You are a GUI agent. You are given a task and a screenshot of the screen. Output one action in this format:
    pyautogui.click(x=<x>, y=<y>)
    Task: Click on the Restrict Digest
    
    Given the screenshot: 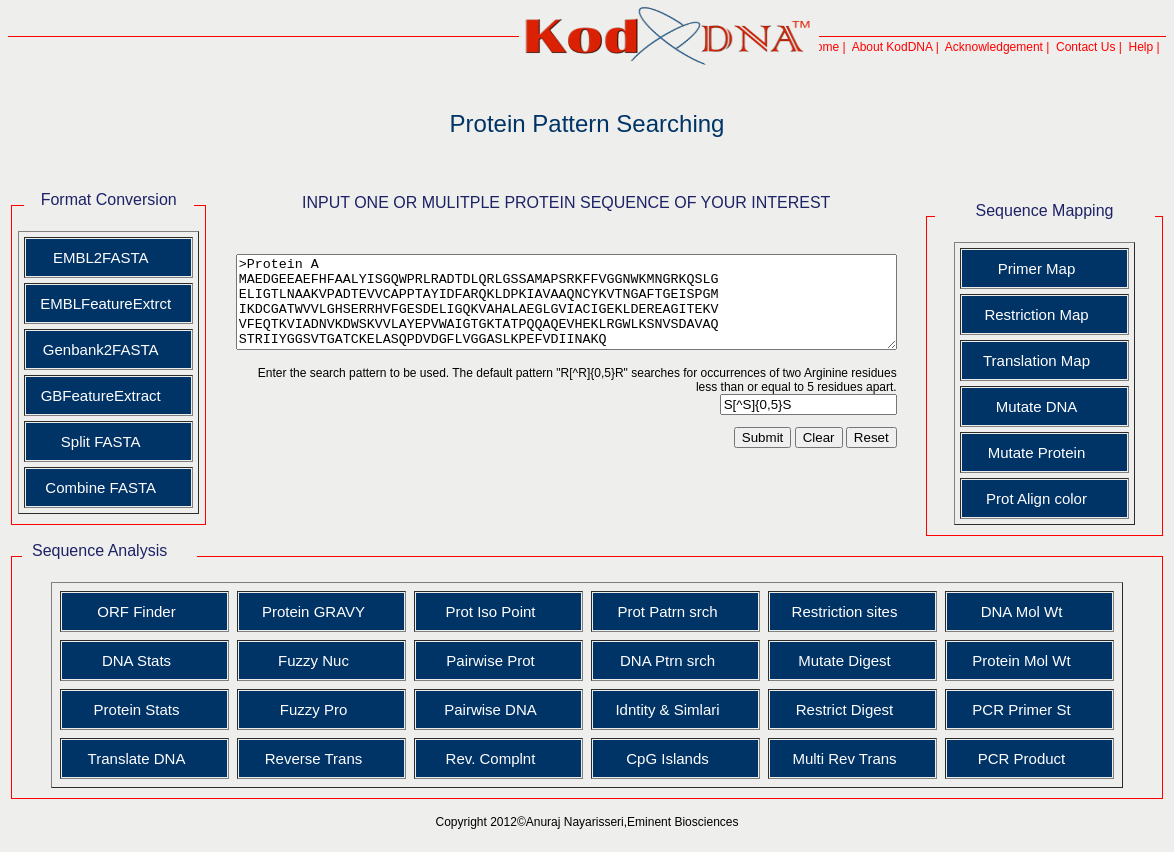 What is the action you would take?
    pyautogui.click(x=849, y=709)
    